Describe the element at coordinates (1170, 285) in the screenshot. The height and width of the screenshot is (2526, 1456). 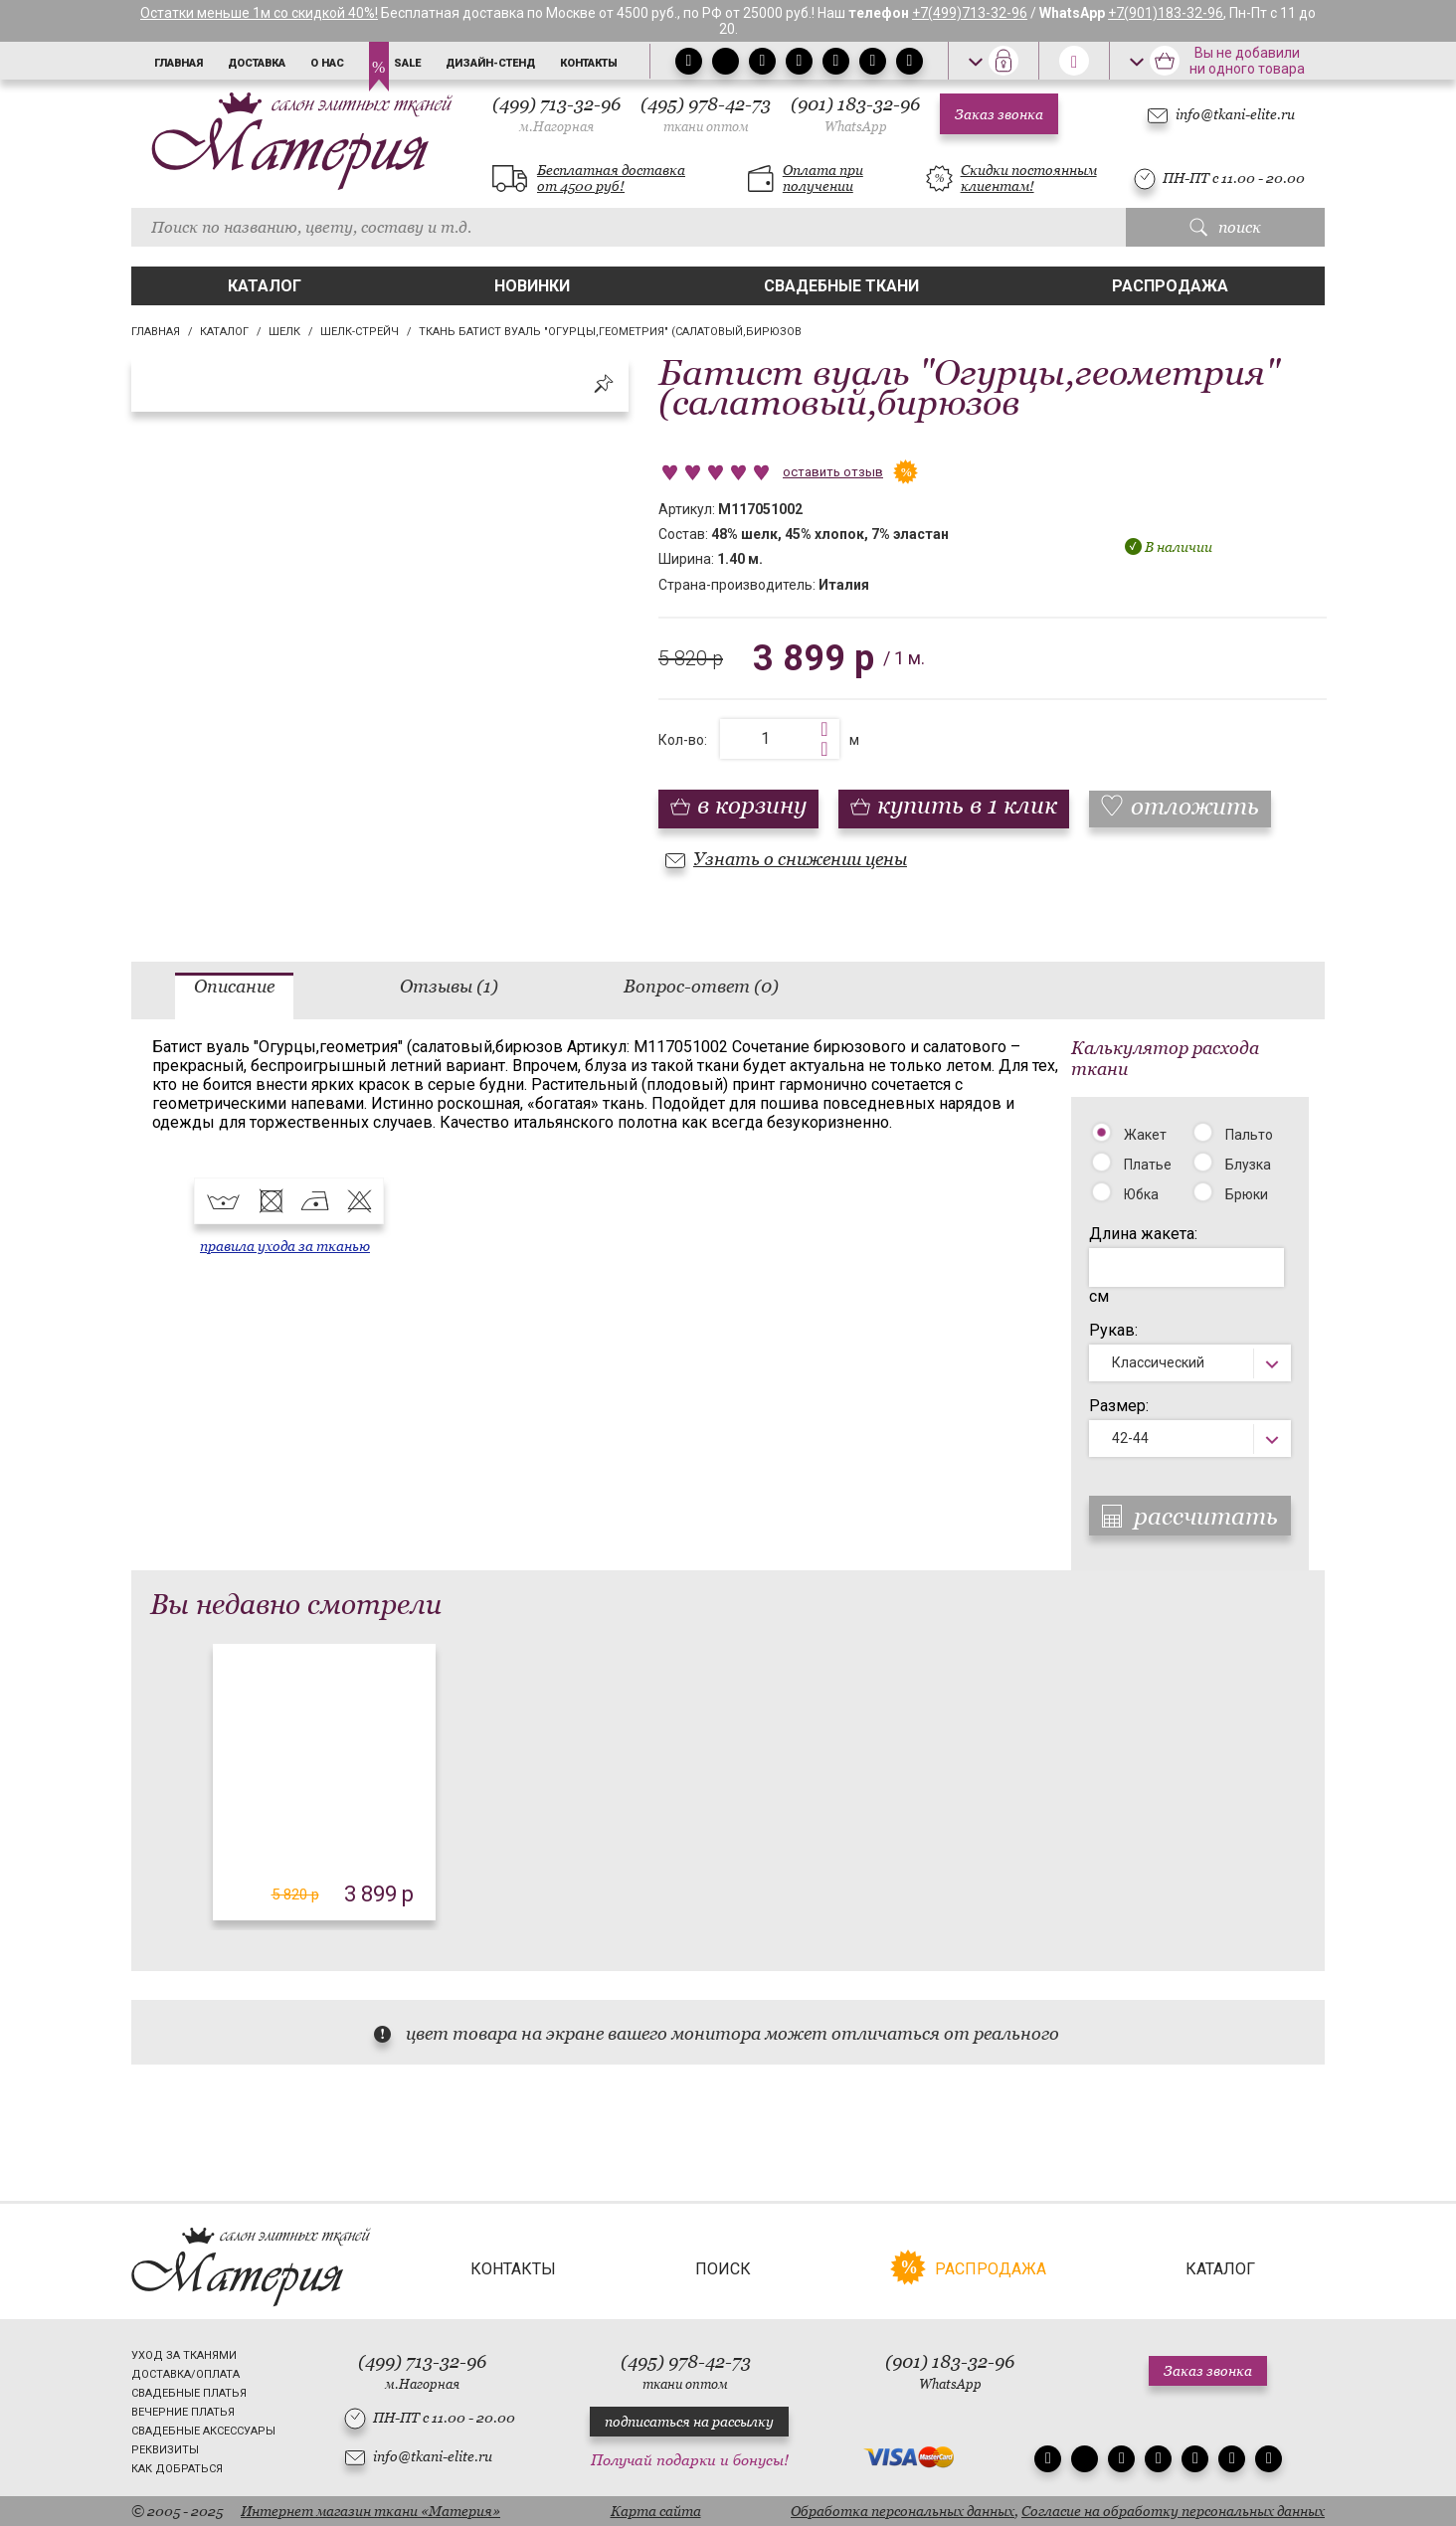
I see `Распродажа` at that location.